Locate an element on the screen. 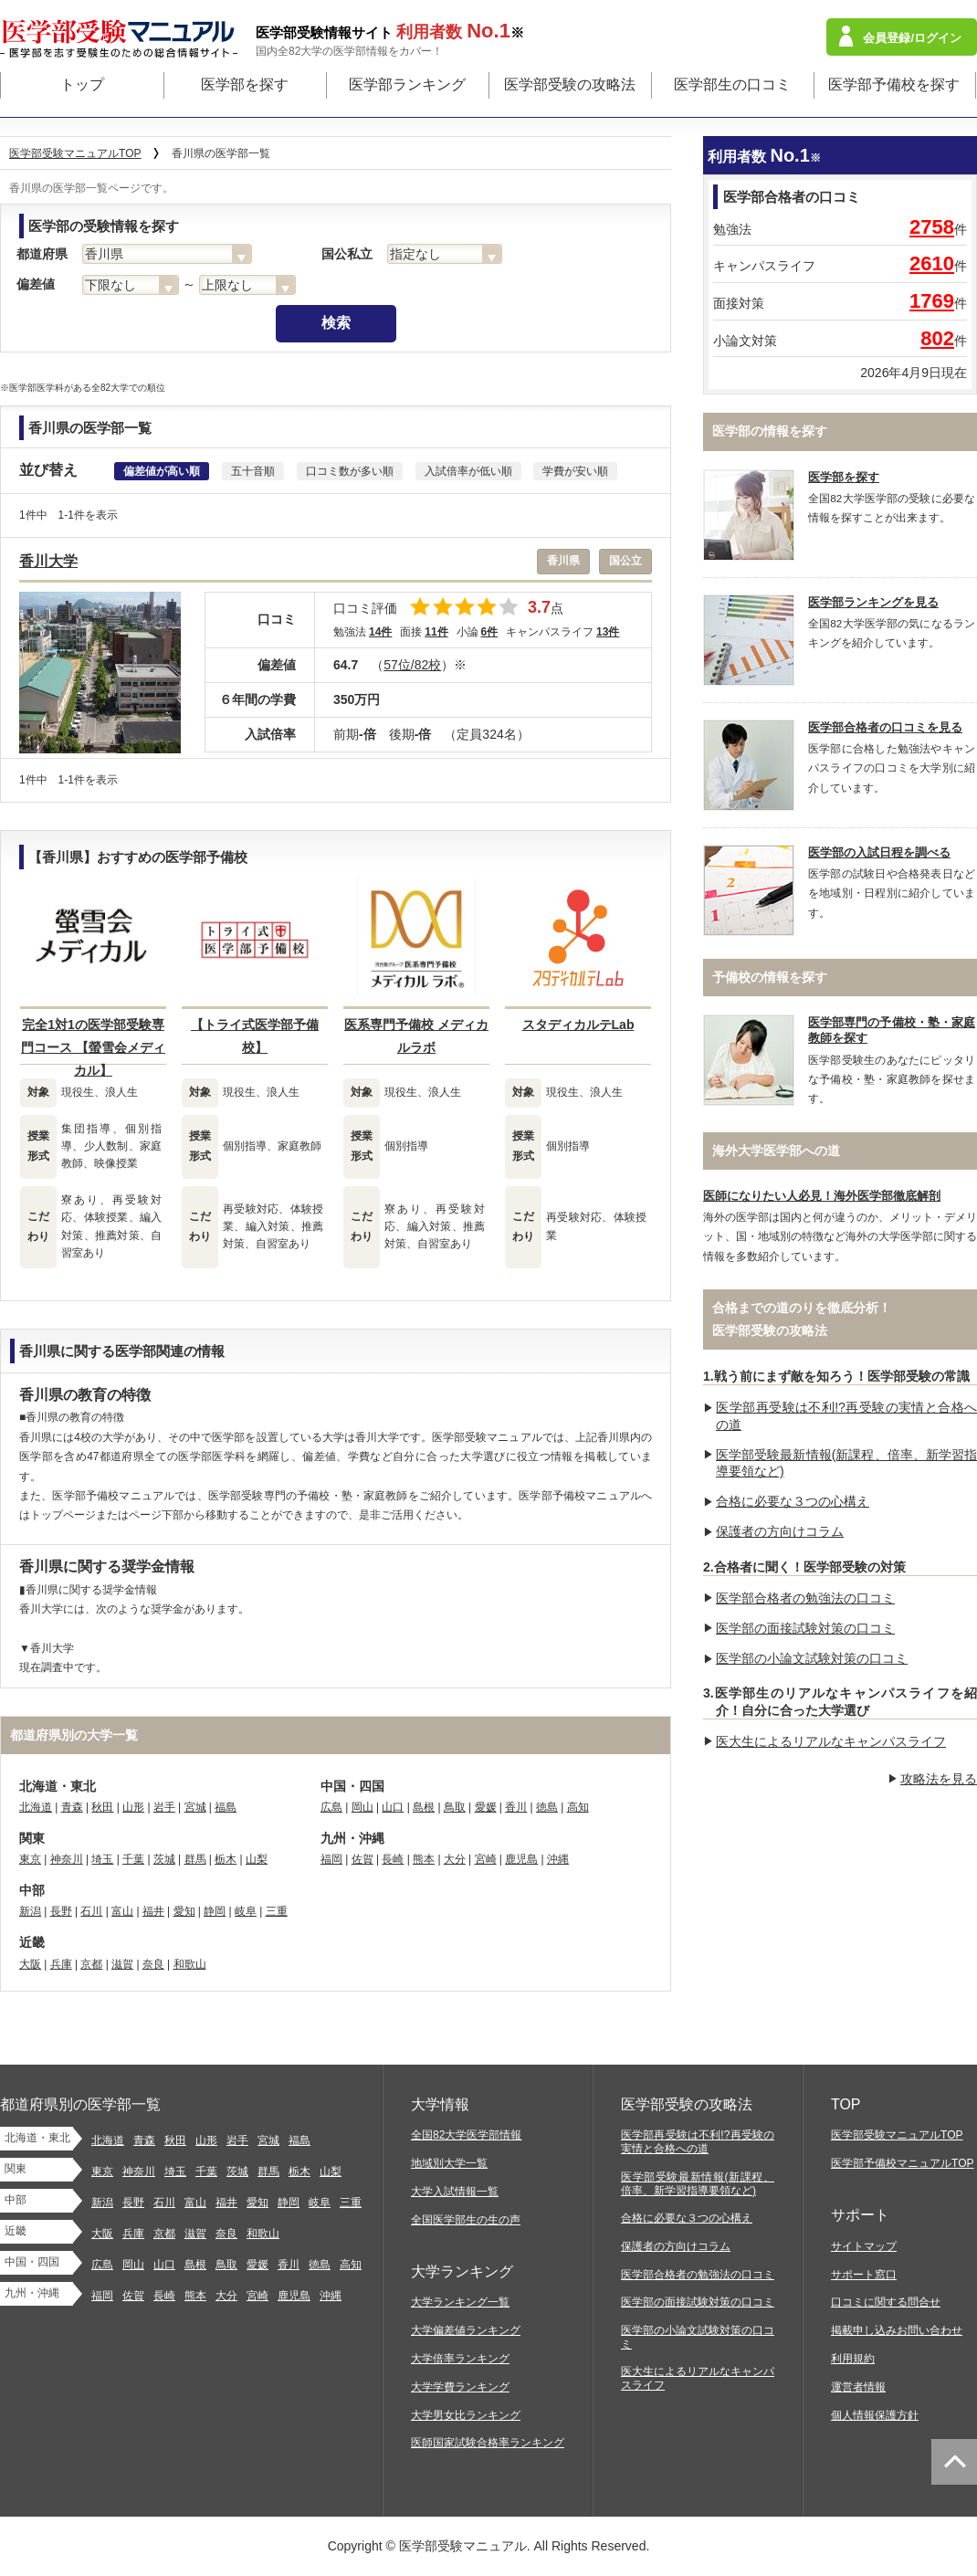  地域別大学一覧 is located at coordinates (449, 2163).